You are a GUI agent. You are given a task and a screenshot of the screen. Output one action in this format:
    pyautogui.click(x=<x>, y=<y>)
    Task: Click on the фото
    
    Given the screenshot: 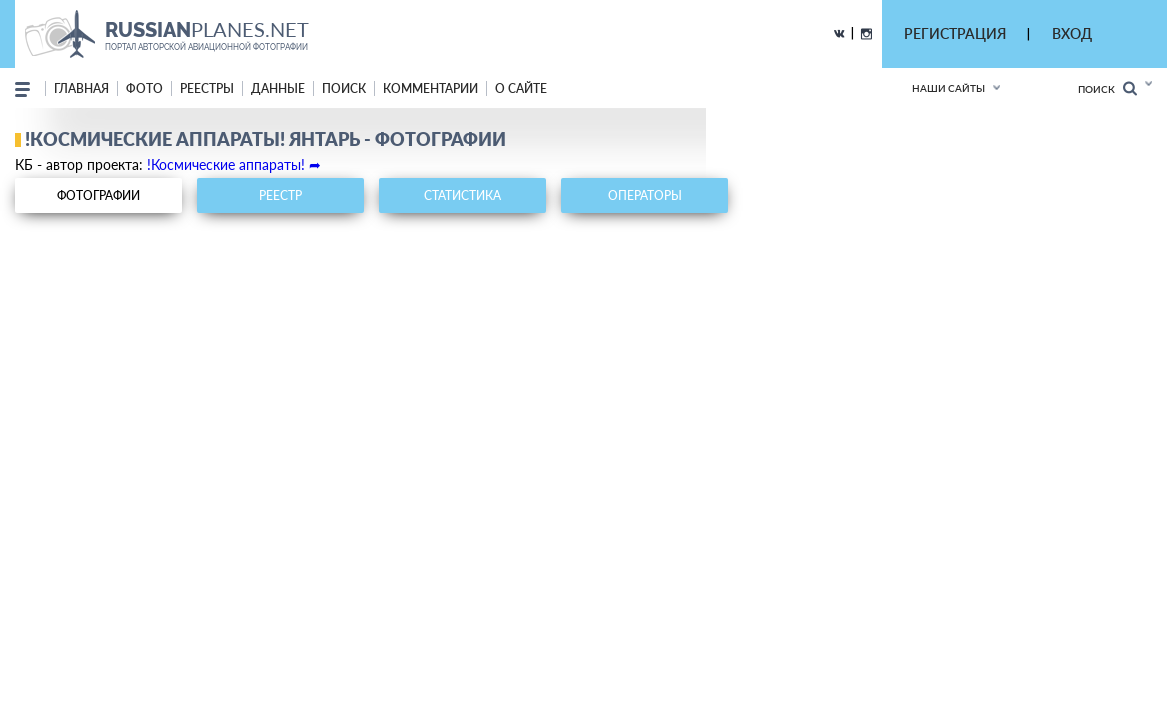 What is the action you would take?
    pyautogui.click(x=144, y=88)
    